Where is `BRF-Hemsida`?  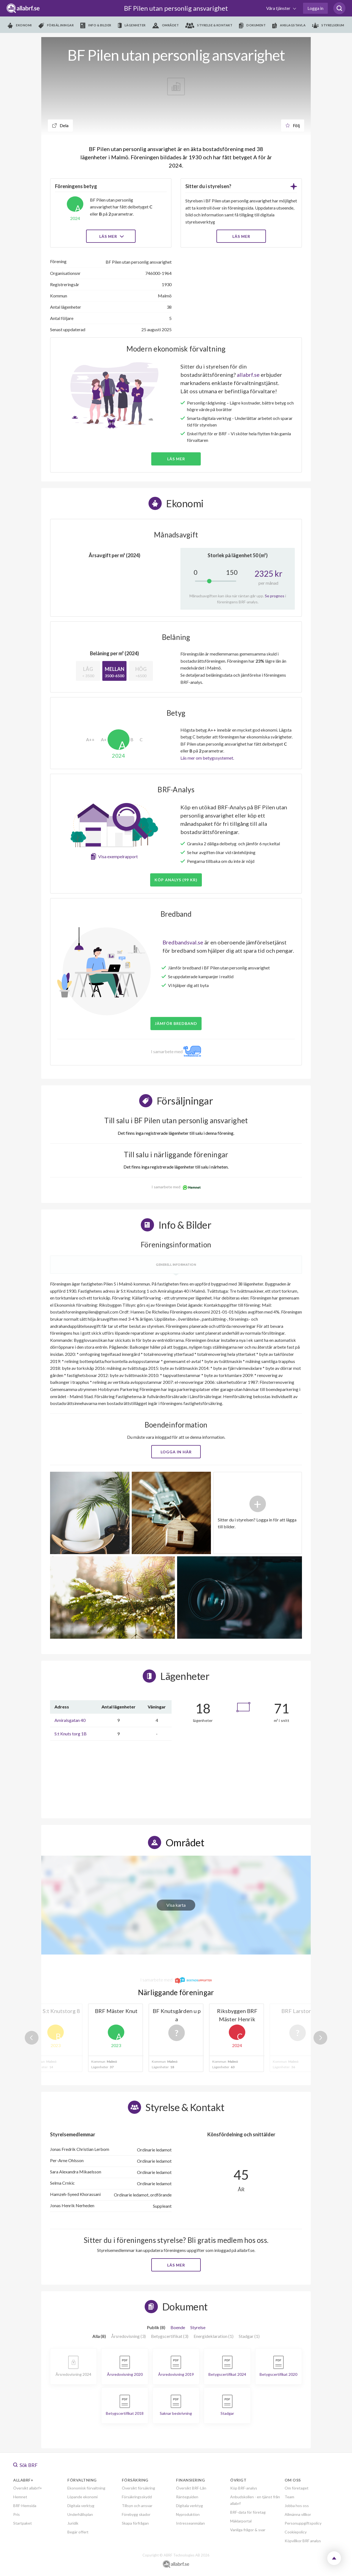
BRF-Hemsida is located at coordinates (24, 2505).